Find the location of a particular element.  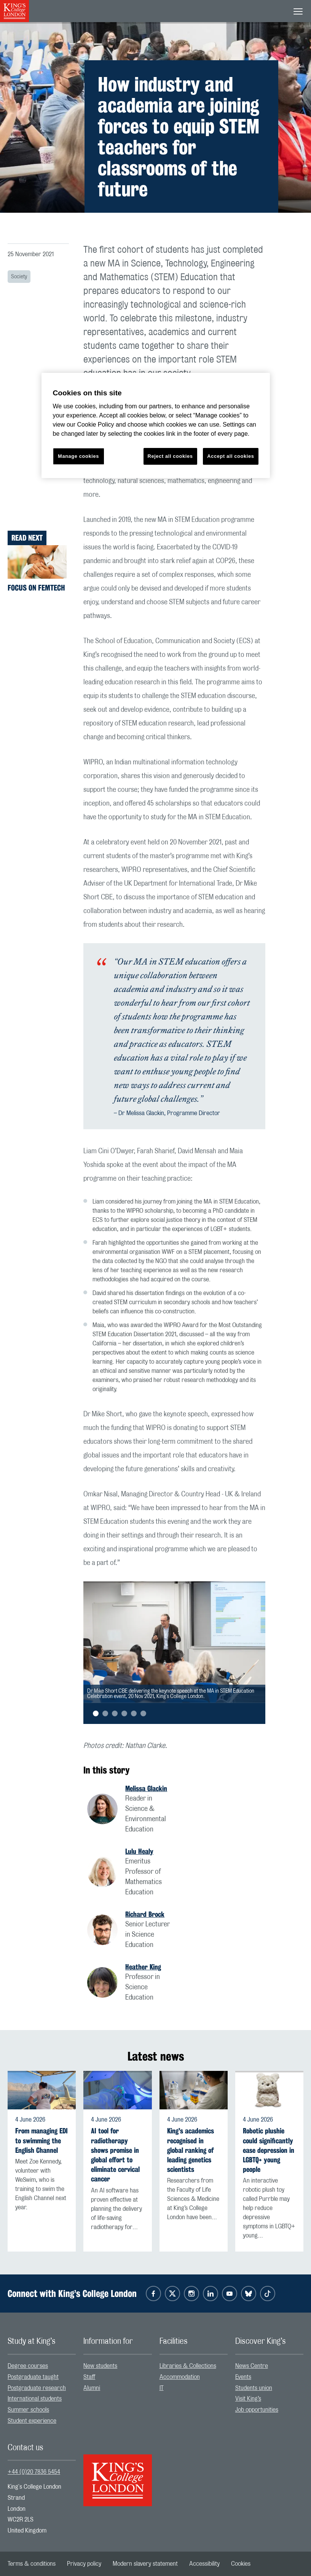

Summer schools is located at coordinates (28, 2410).